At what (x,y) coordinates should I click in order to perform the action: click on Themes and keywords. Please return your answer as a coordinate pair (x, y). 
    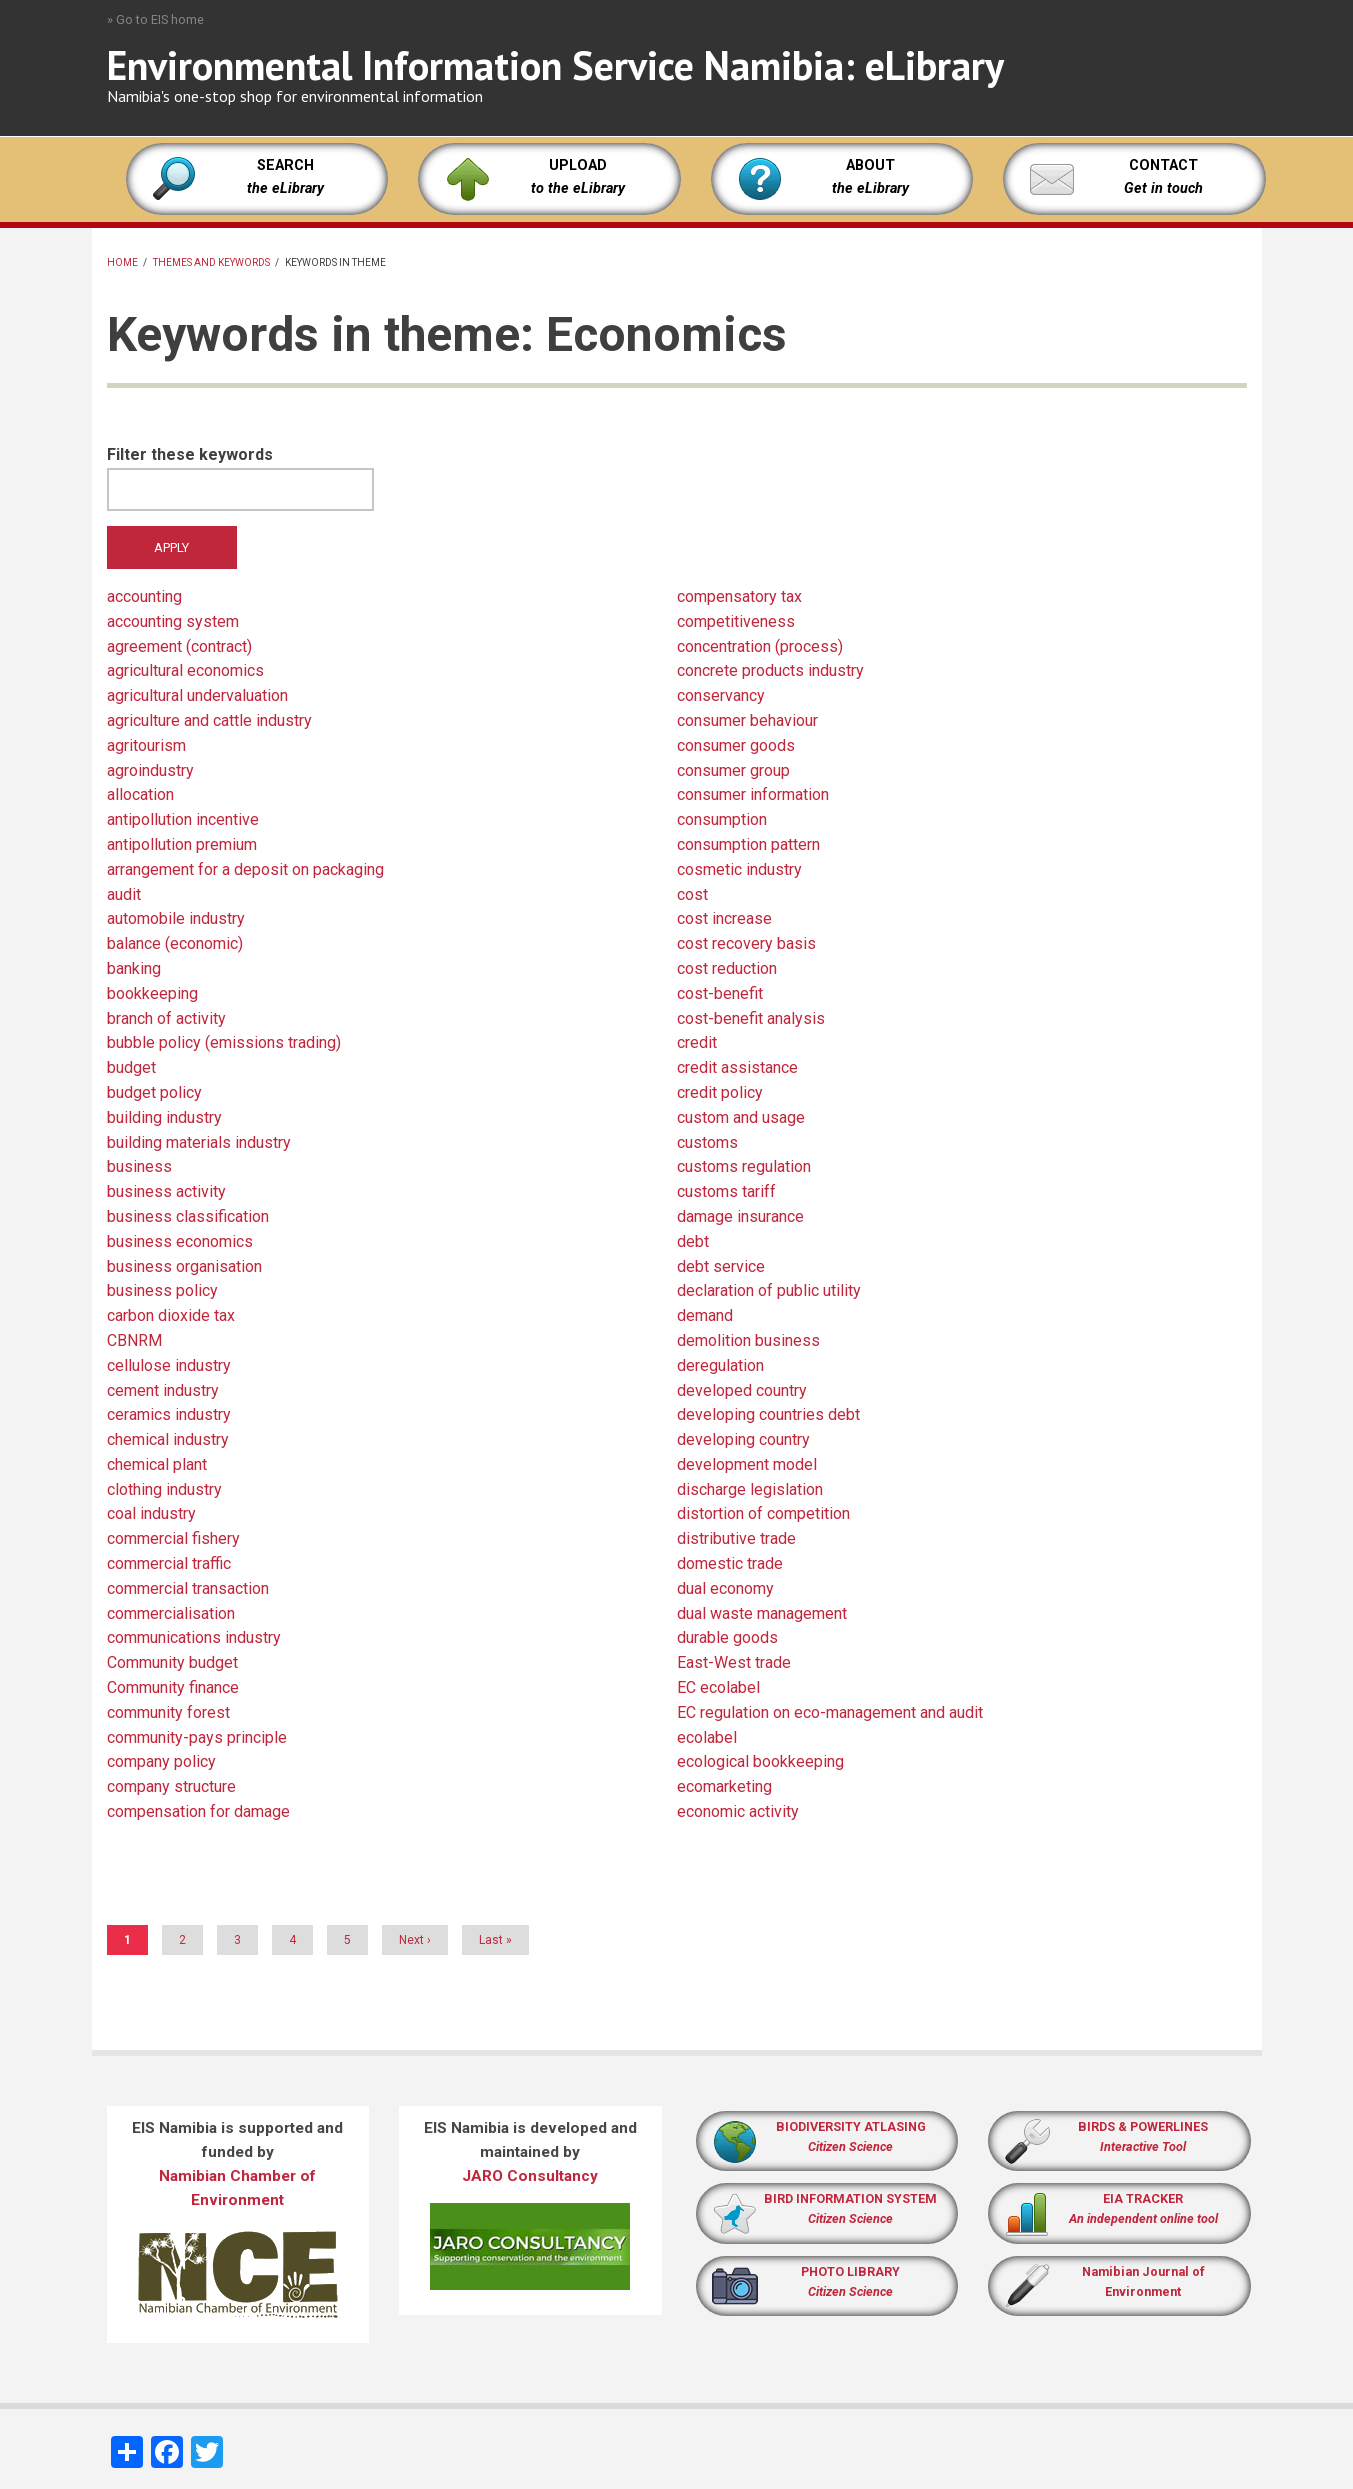
    Looking at the image, I should click on (211, 262).